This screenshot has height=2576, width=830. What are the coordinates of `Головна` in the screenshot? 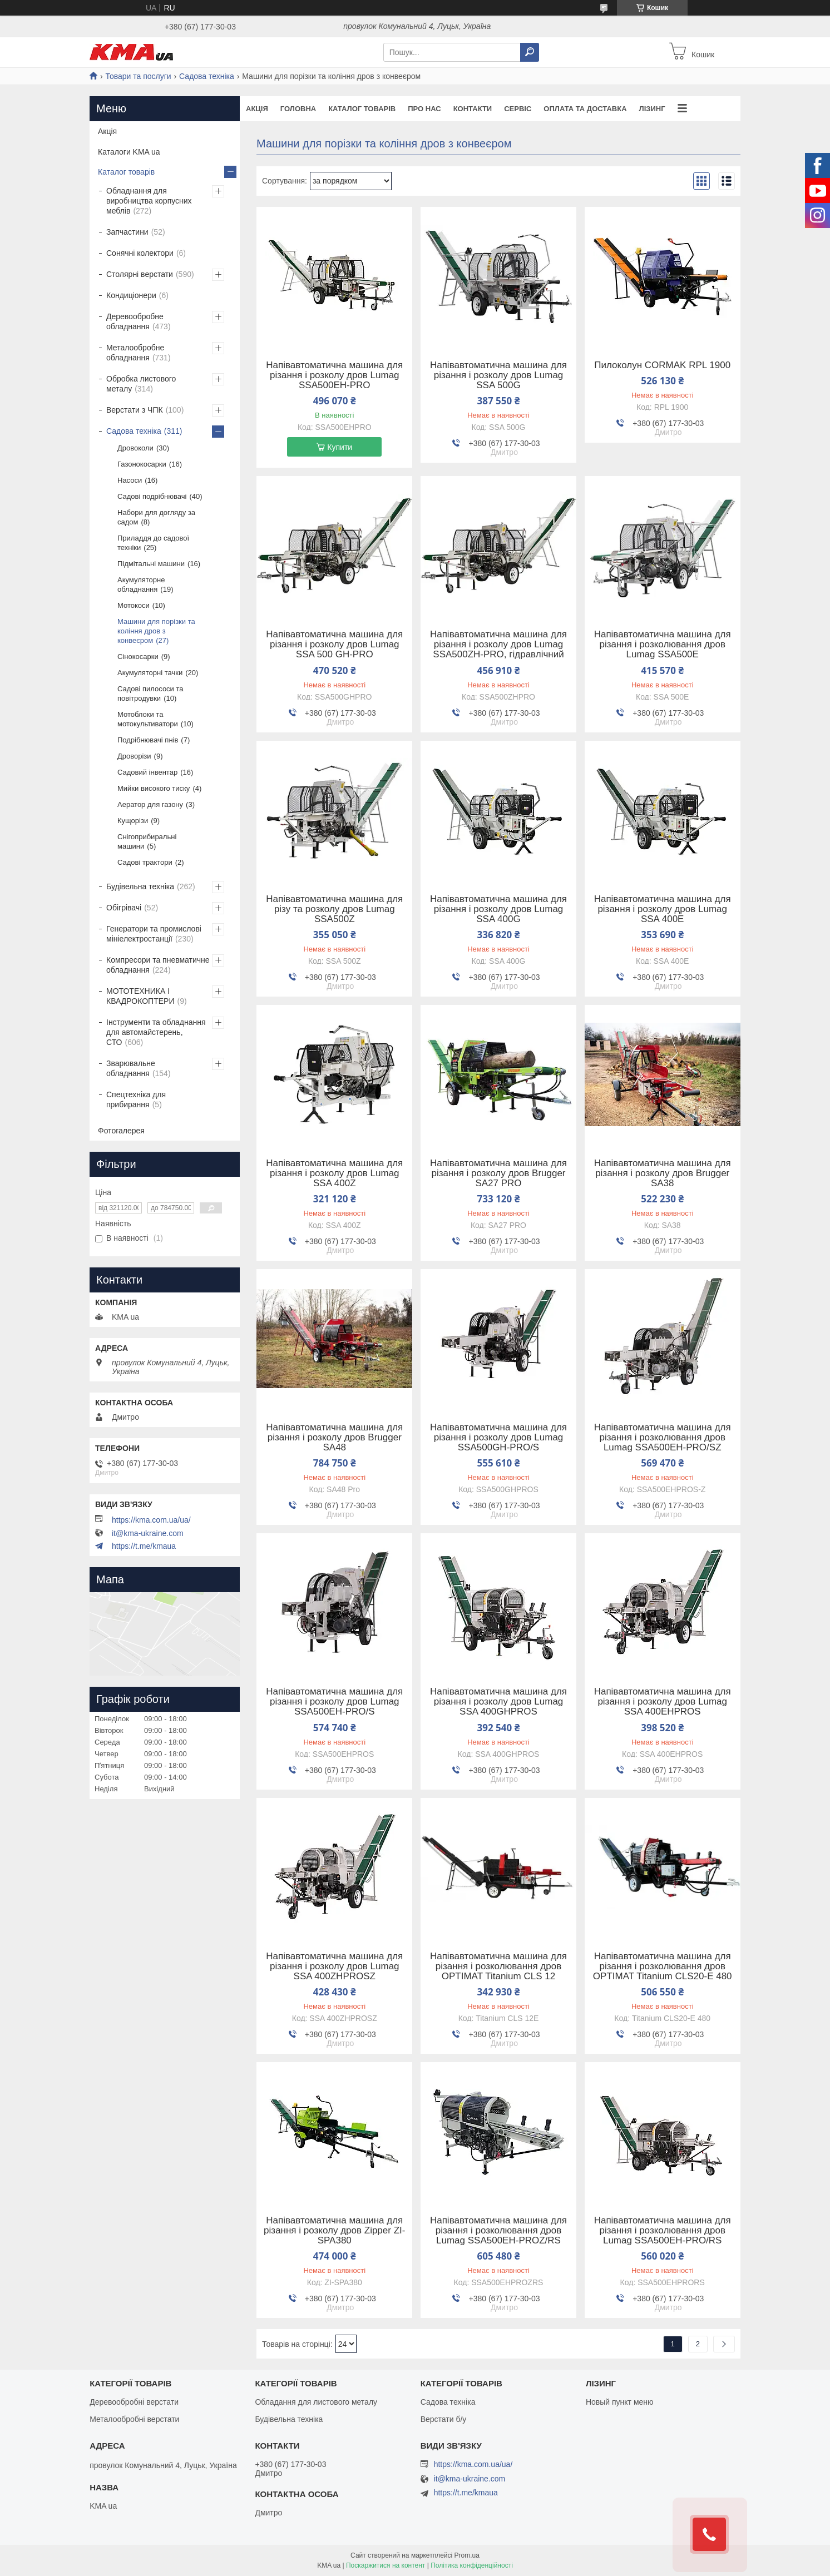 It's located at (298, 109).